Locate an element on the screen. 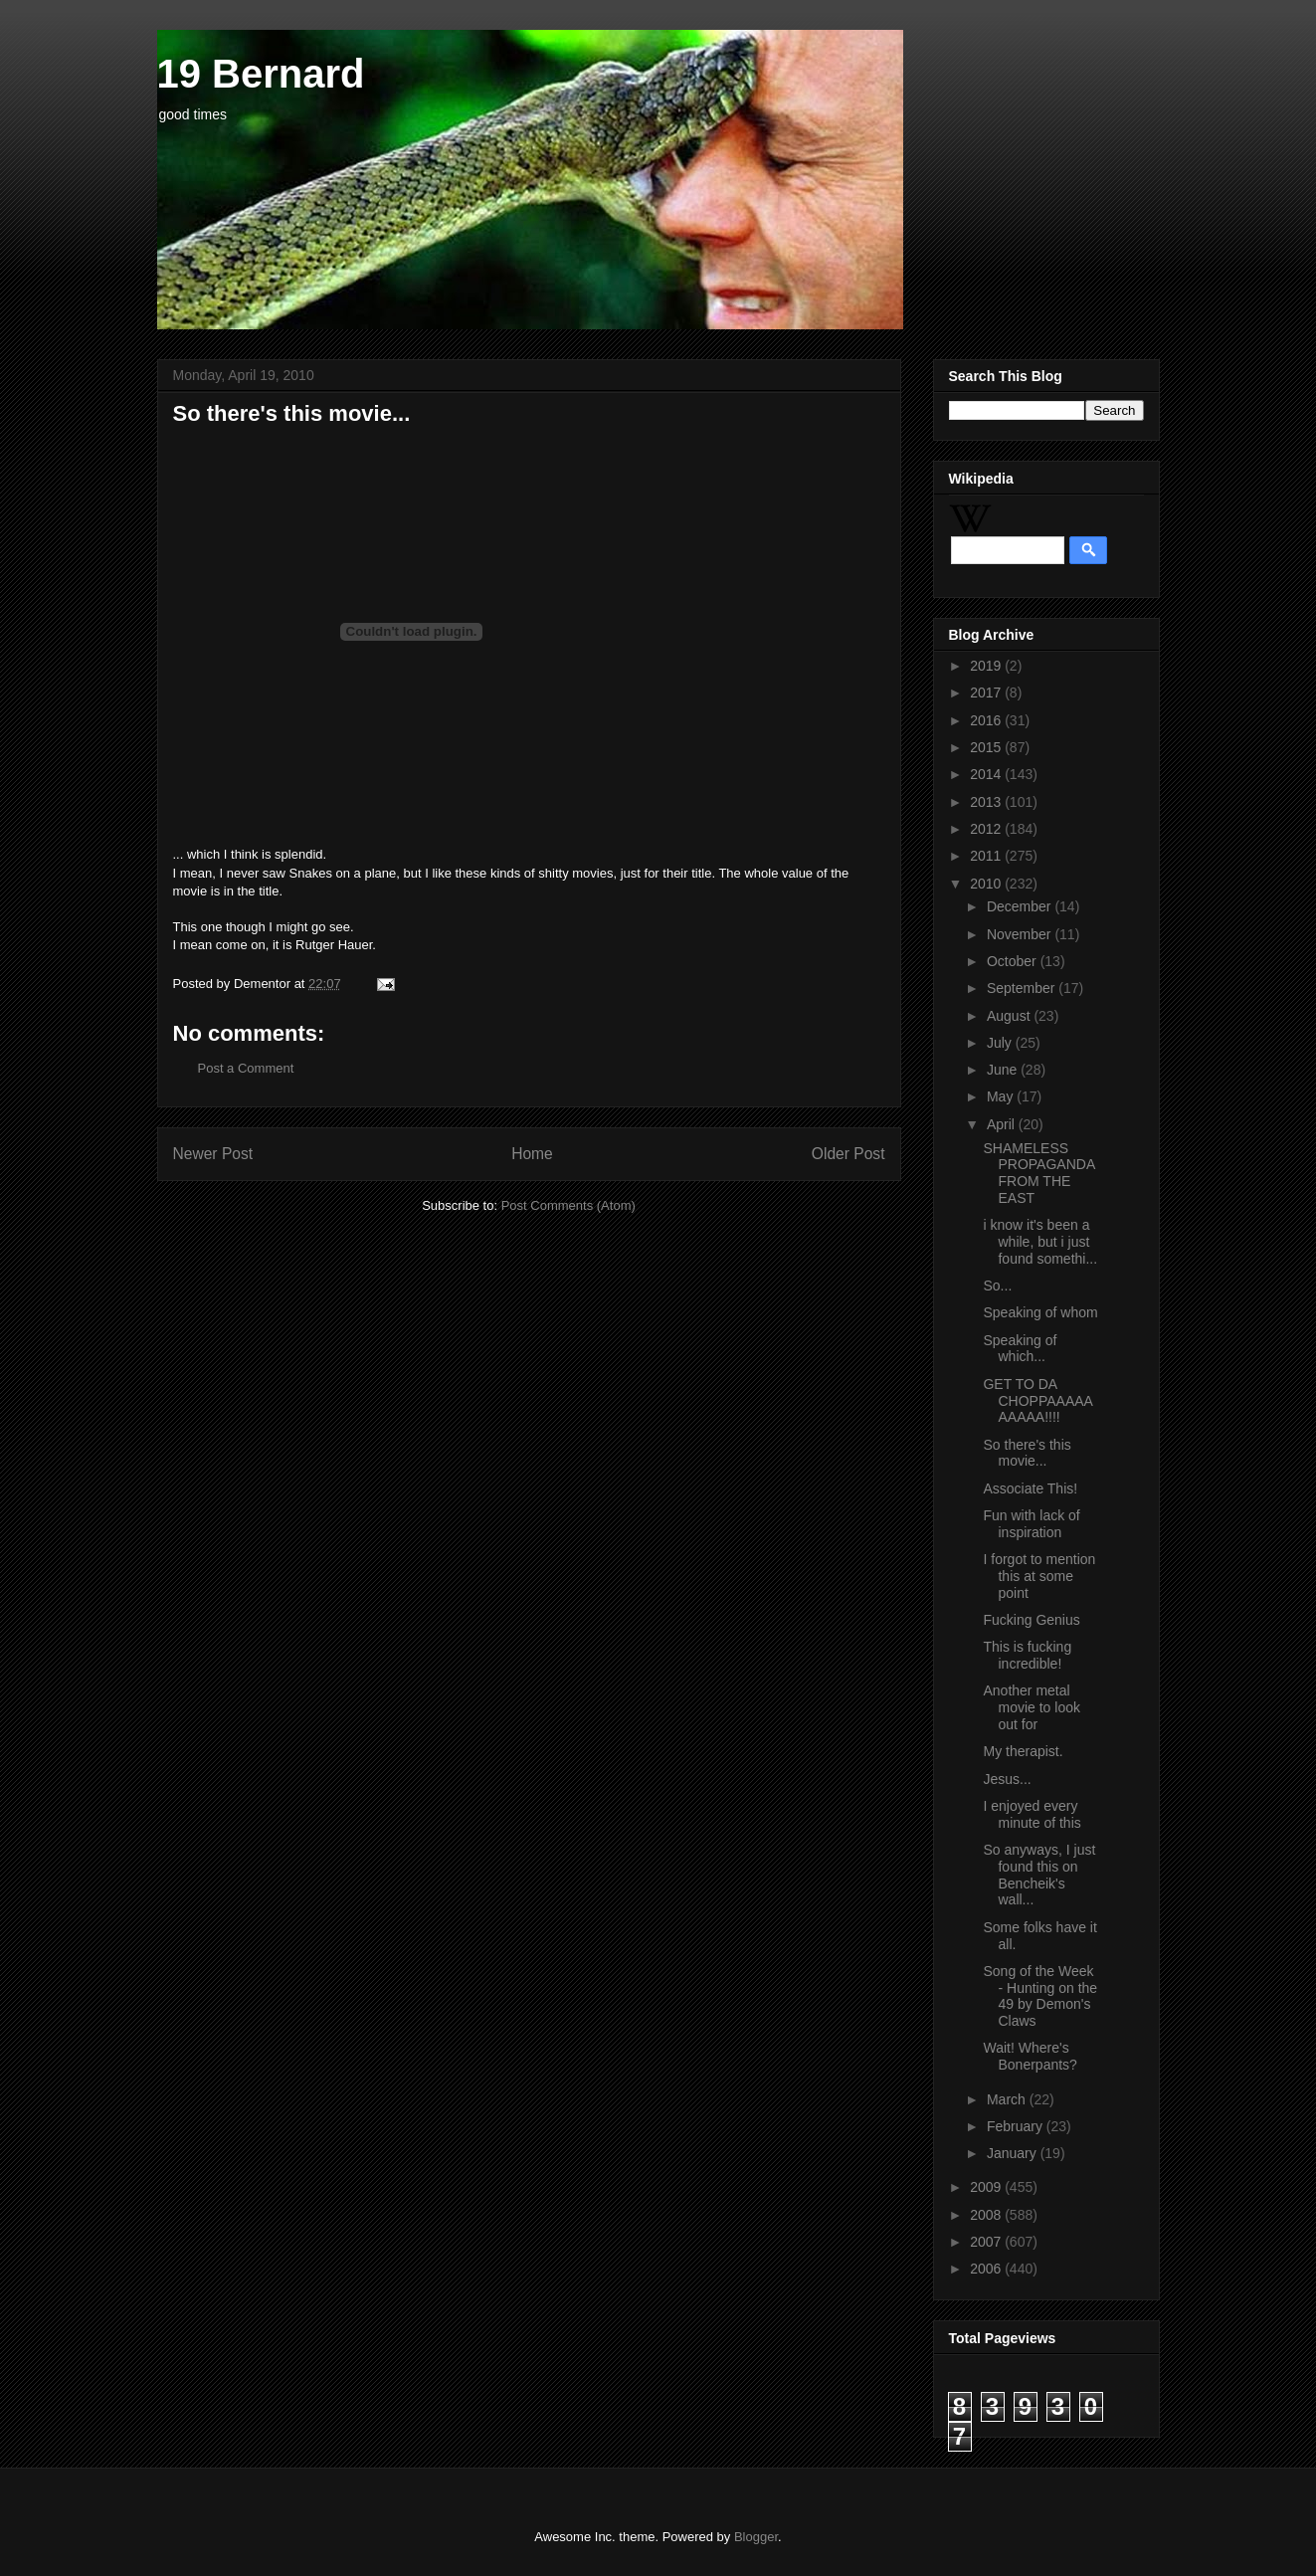 The image size is (1316, 2576). Post Comments (Atom) is located at coordinates (568, 1205).